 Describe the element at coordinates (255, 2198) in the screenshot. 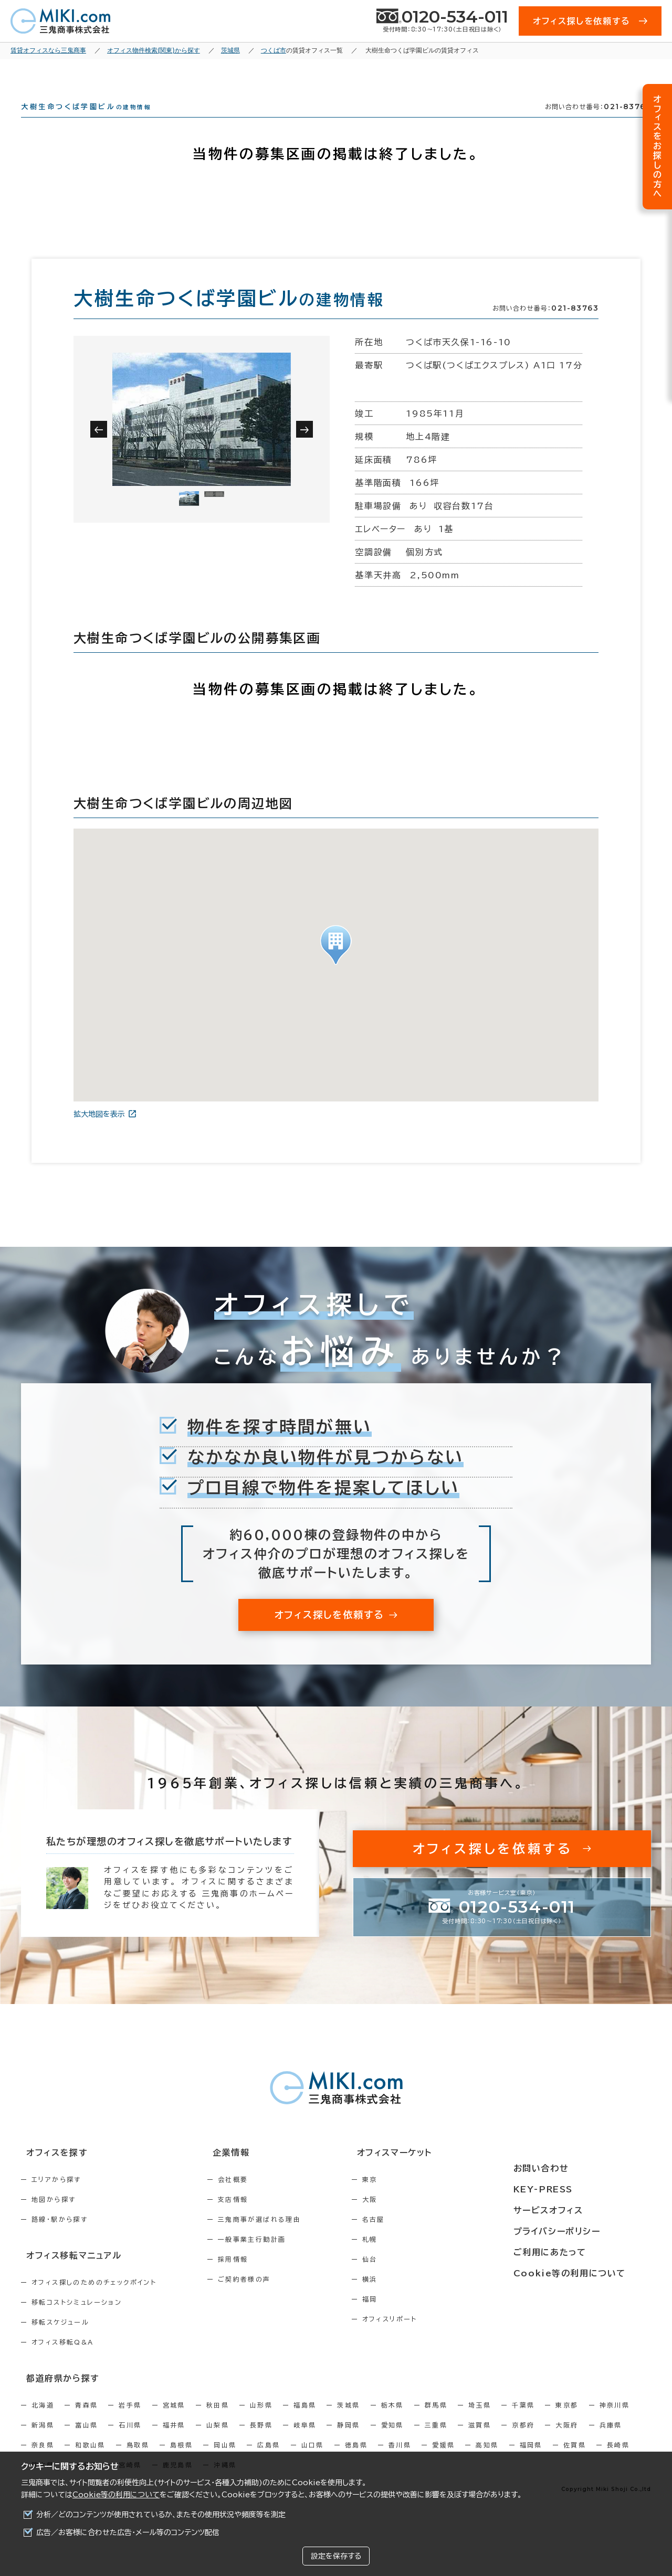

I see `会社概要` at that location.